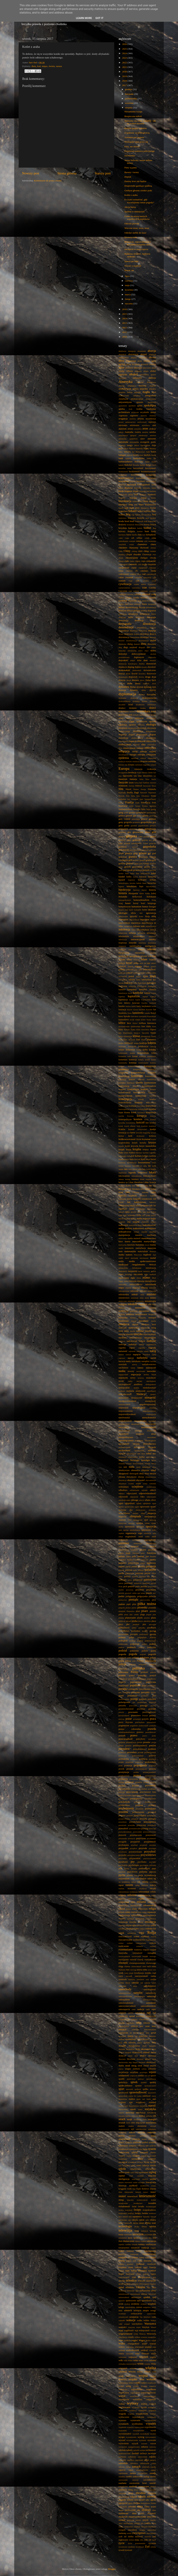 The width and height of the screenshot is (178, 2576). What do you see at coordinates (132, 2132) in the screenshot?
I see `sukces` at bounding box center [132, 2132].